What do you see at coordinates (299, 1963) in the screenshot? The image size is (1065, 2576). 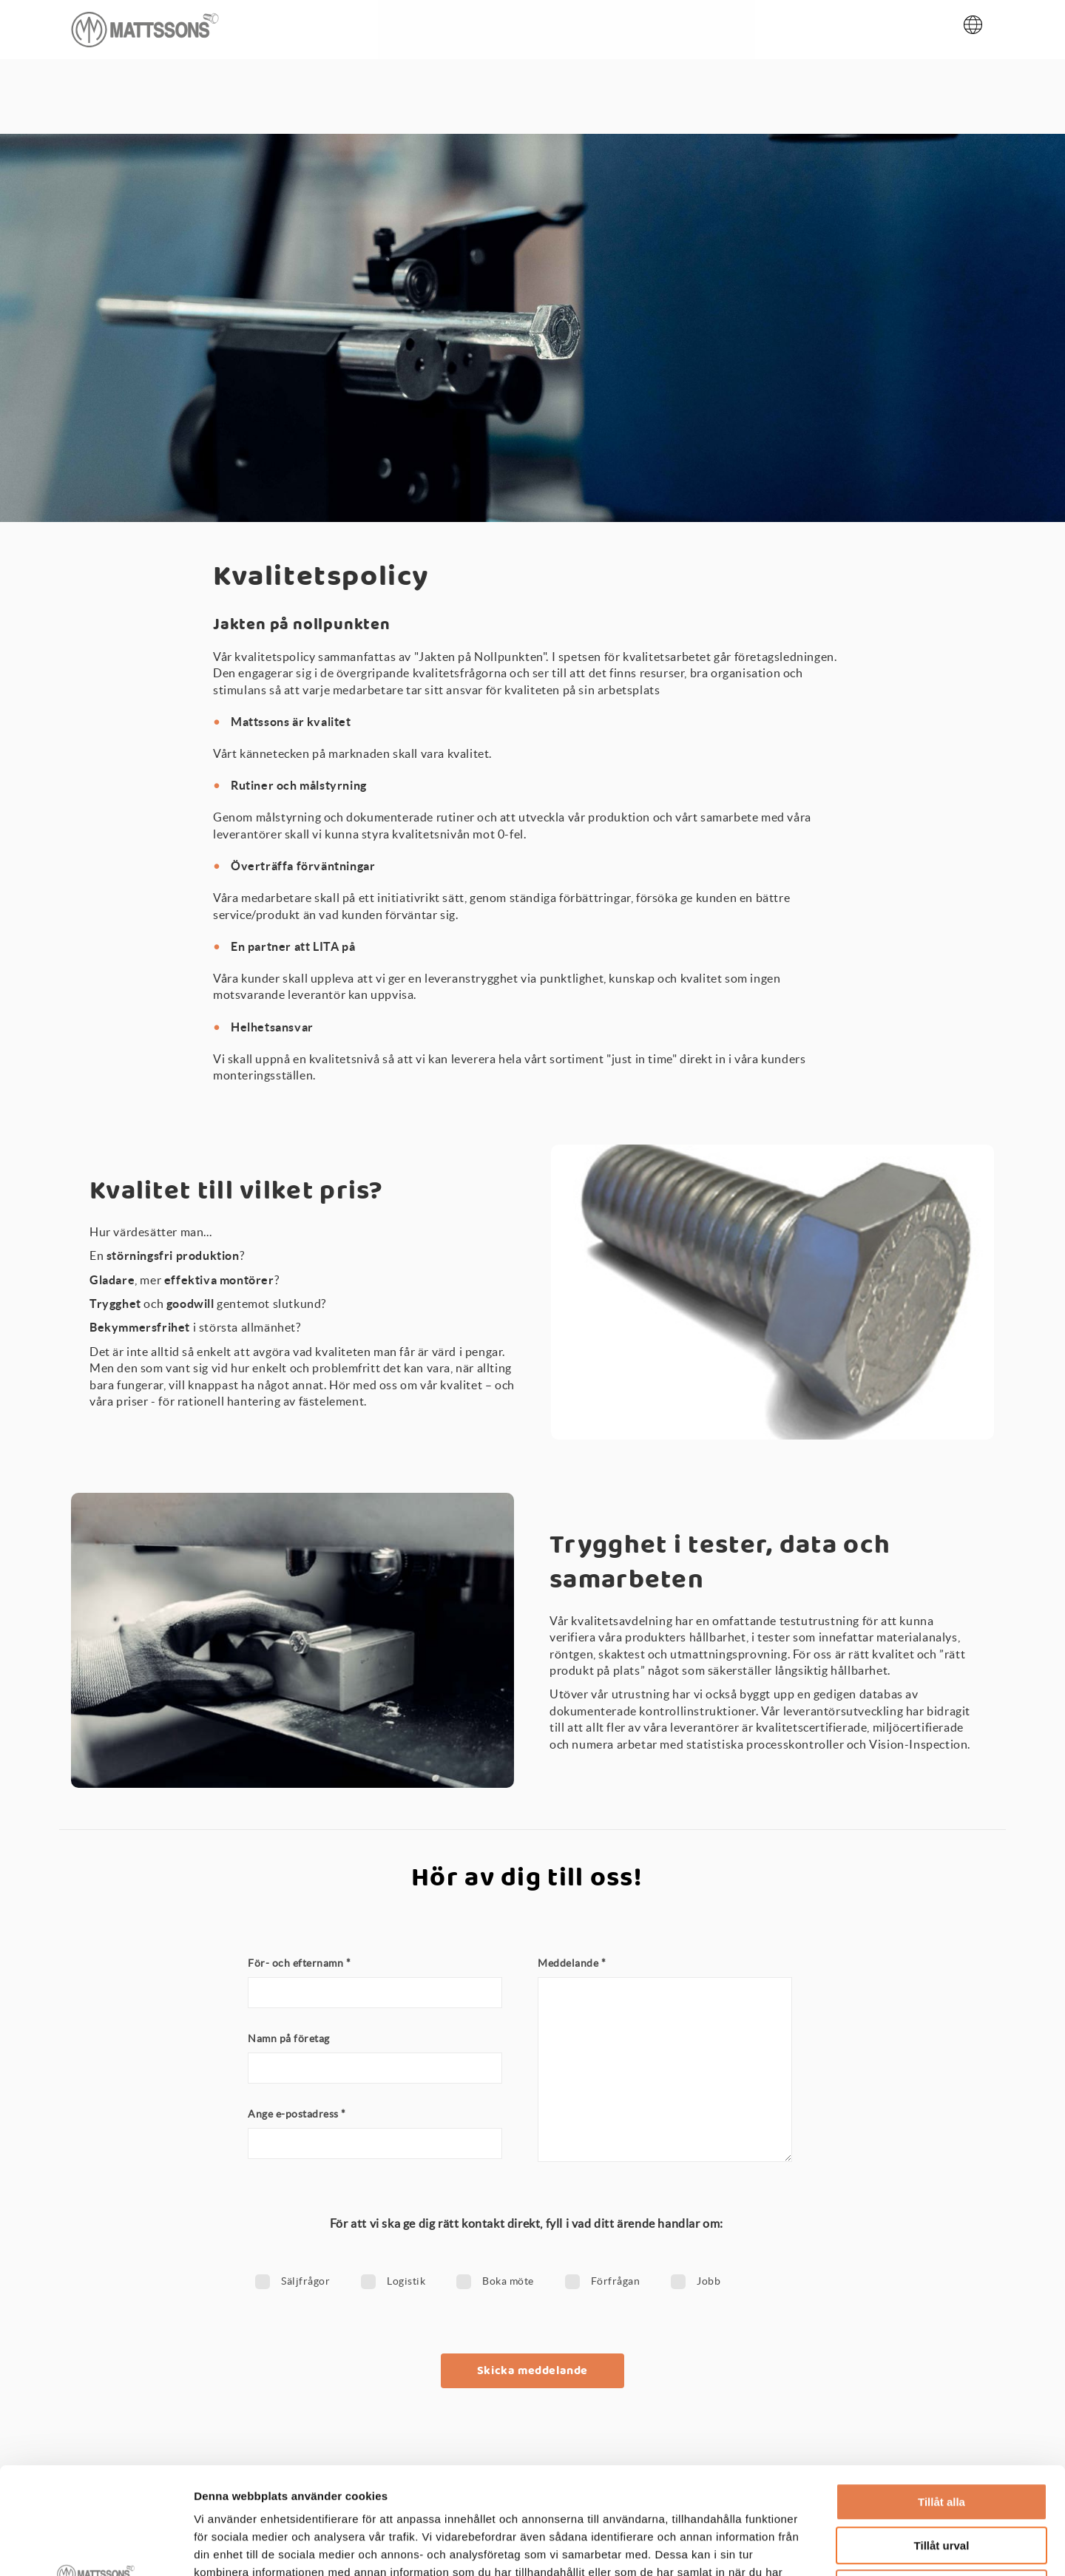 I see `För- och efternamn` at bounding box center [299, 1963].